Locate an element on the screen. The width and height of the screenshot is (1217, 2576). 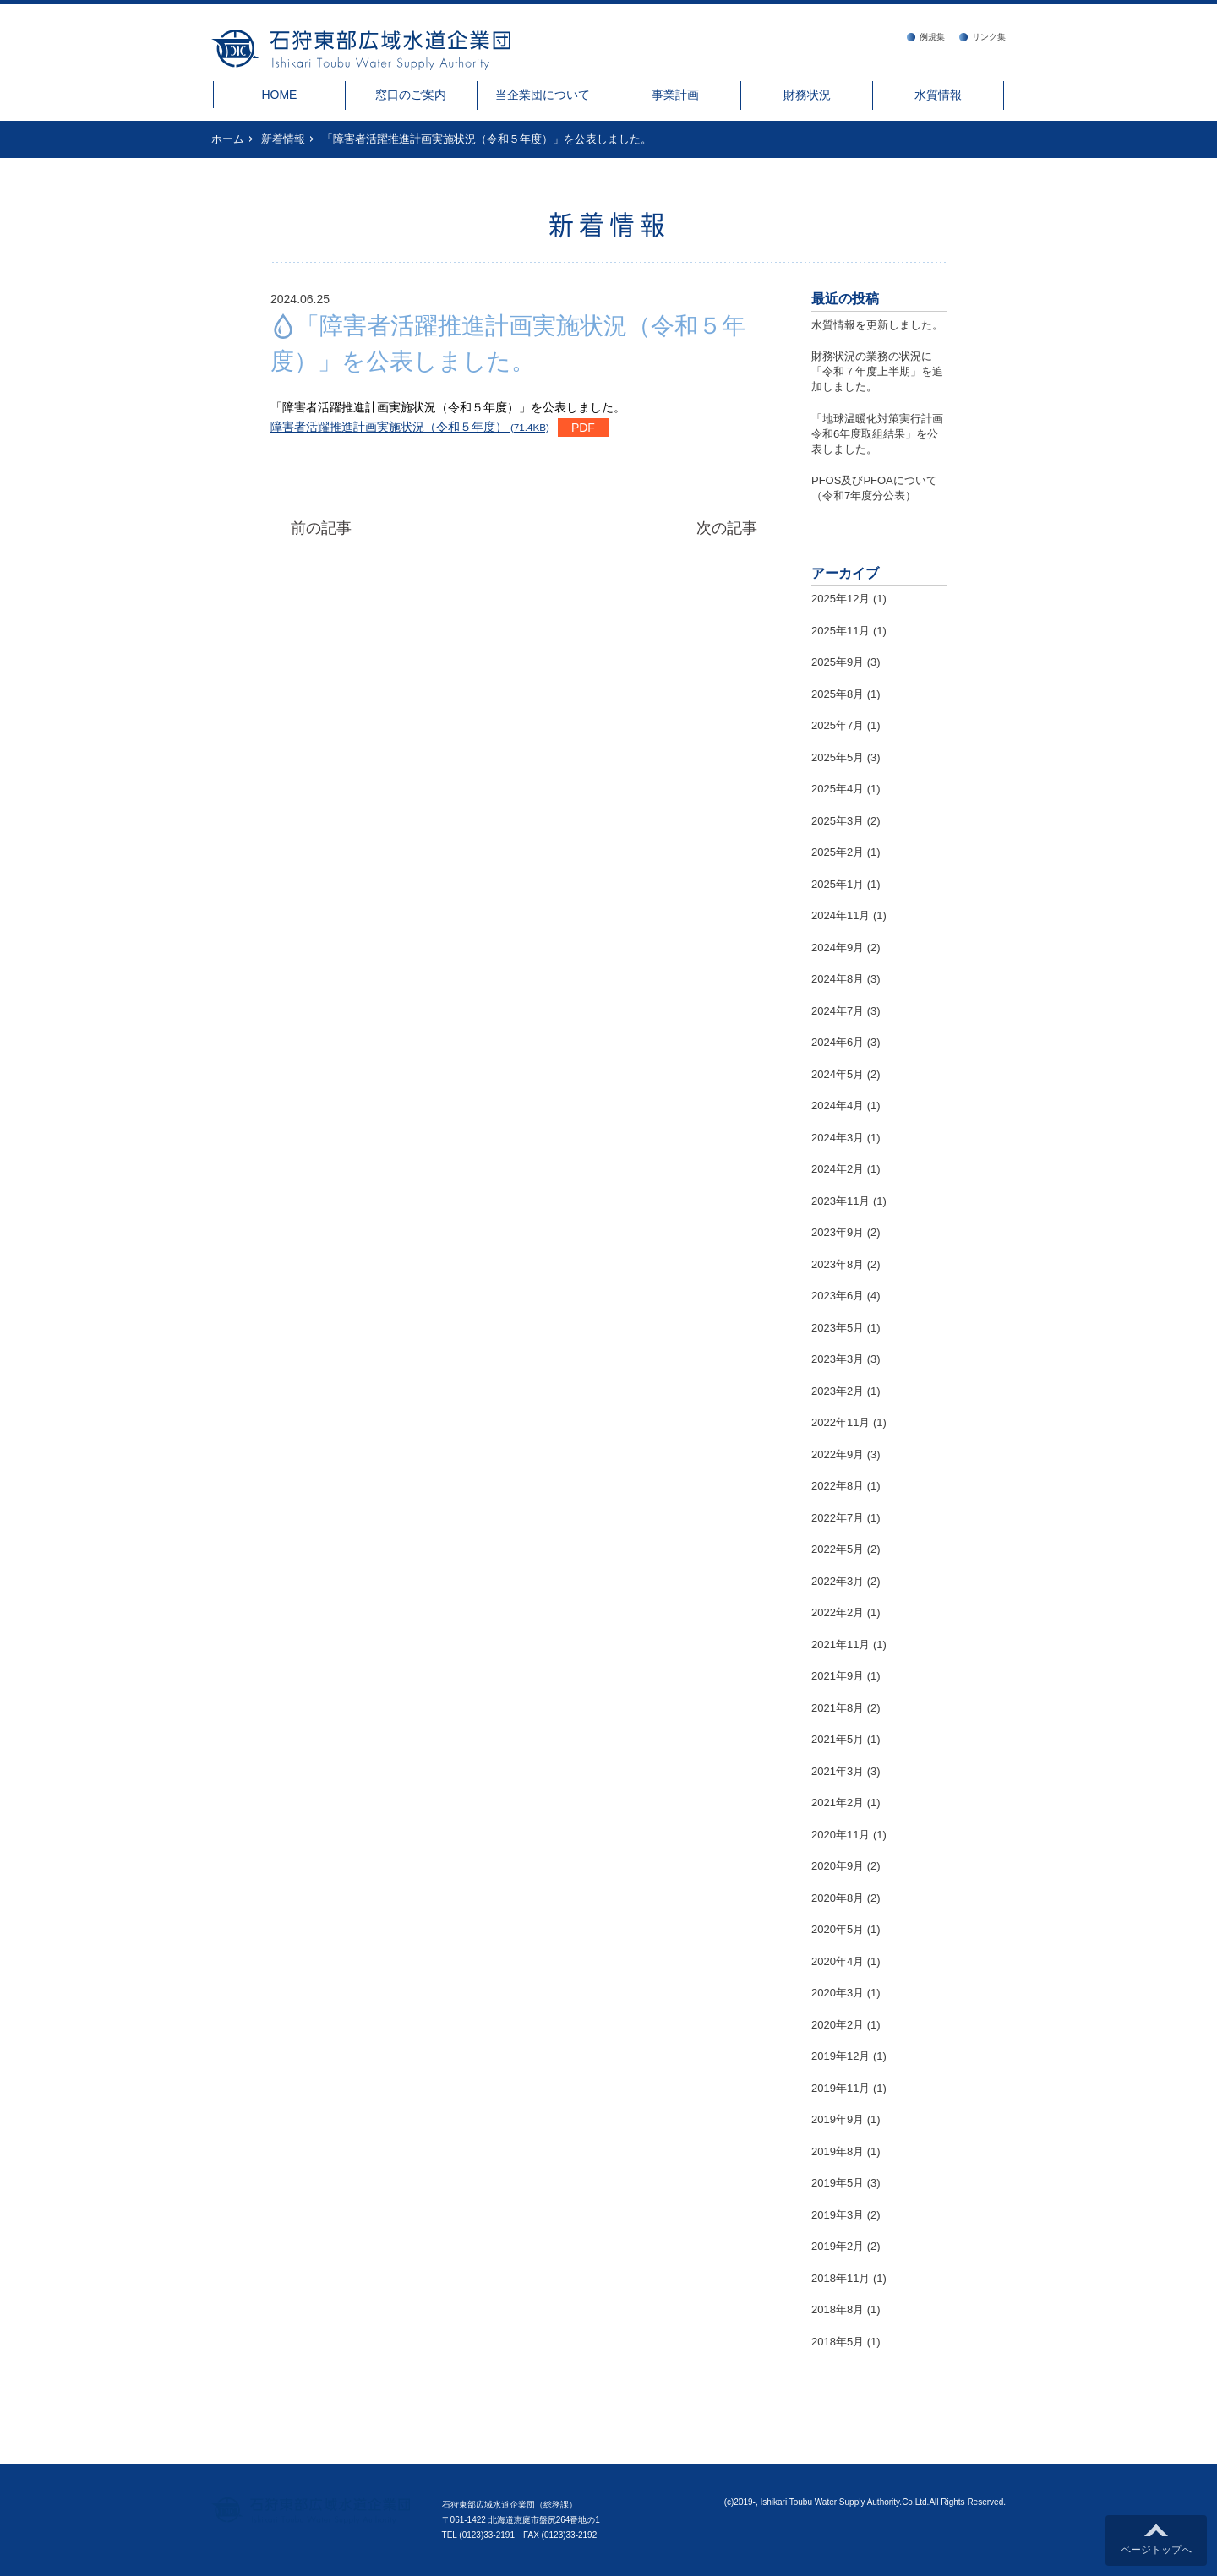
2022年9月 is located at coordinates (837, 1454).